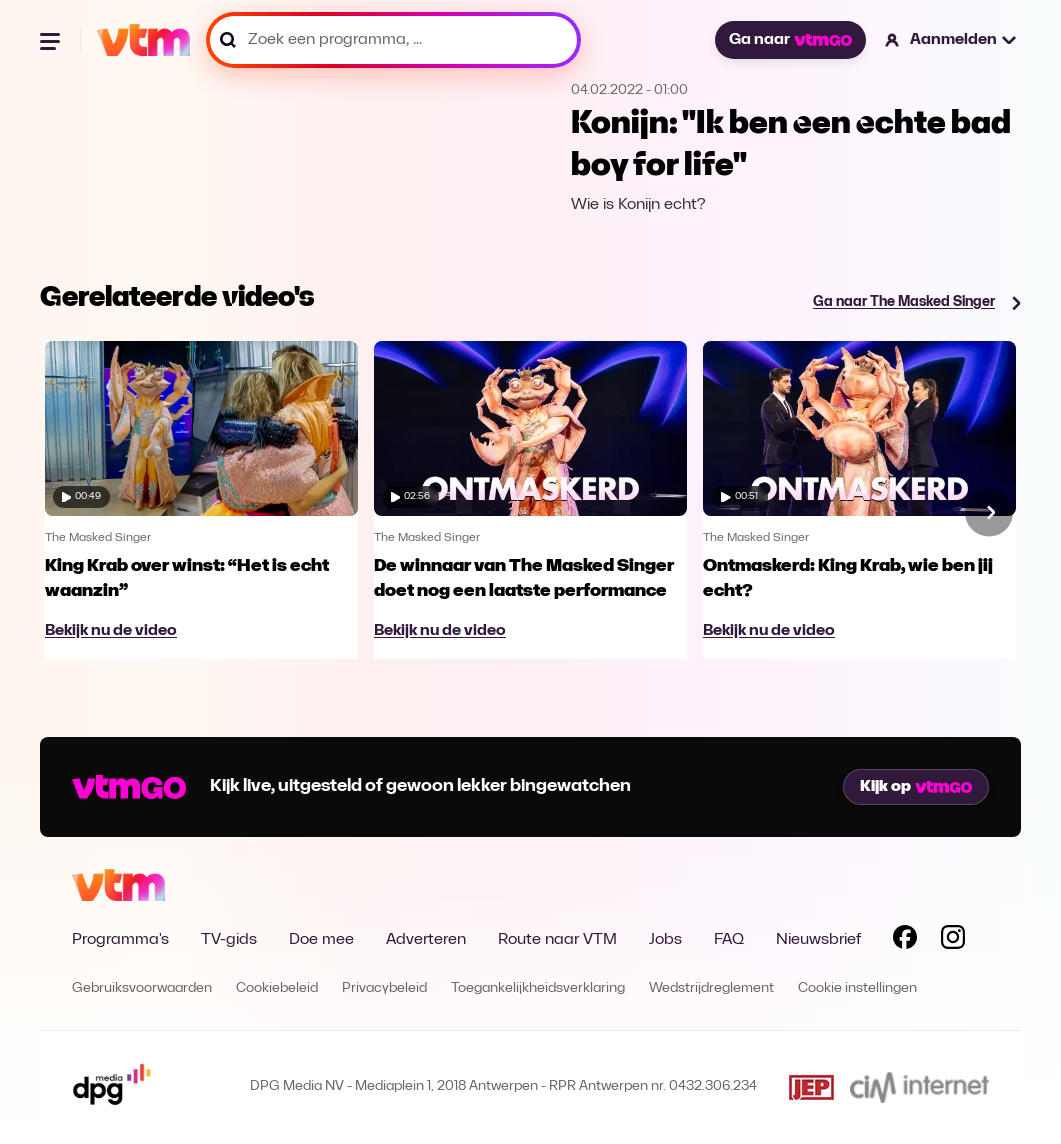  Describe the element at coordinates (229, 940) in the screenshot. I see `TV-gids` at that location.